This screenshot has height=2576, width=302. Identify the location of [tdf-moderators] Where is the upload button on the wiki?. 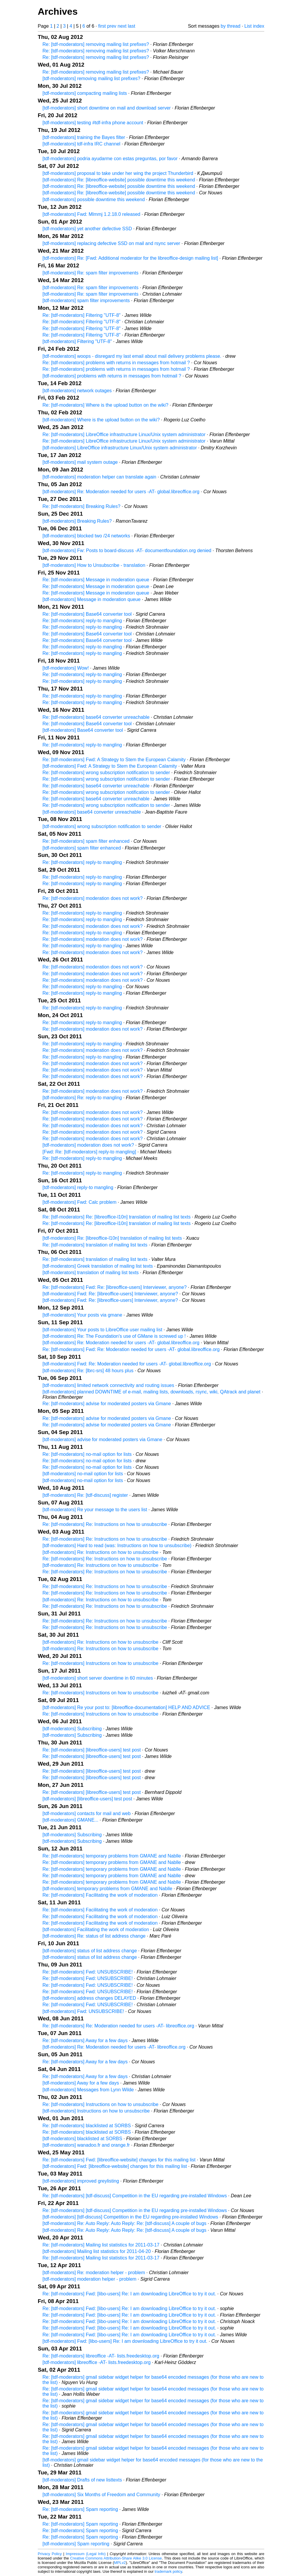
(101, 419).